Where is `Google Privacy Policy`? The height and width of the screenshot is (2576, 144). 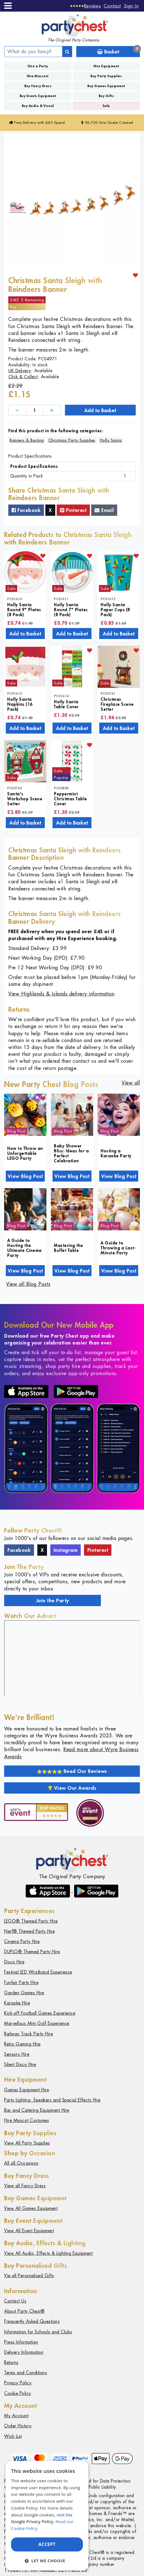 Google Privacy Policy is located at coordinates (32, 2521).